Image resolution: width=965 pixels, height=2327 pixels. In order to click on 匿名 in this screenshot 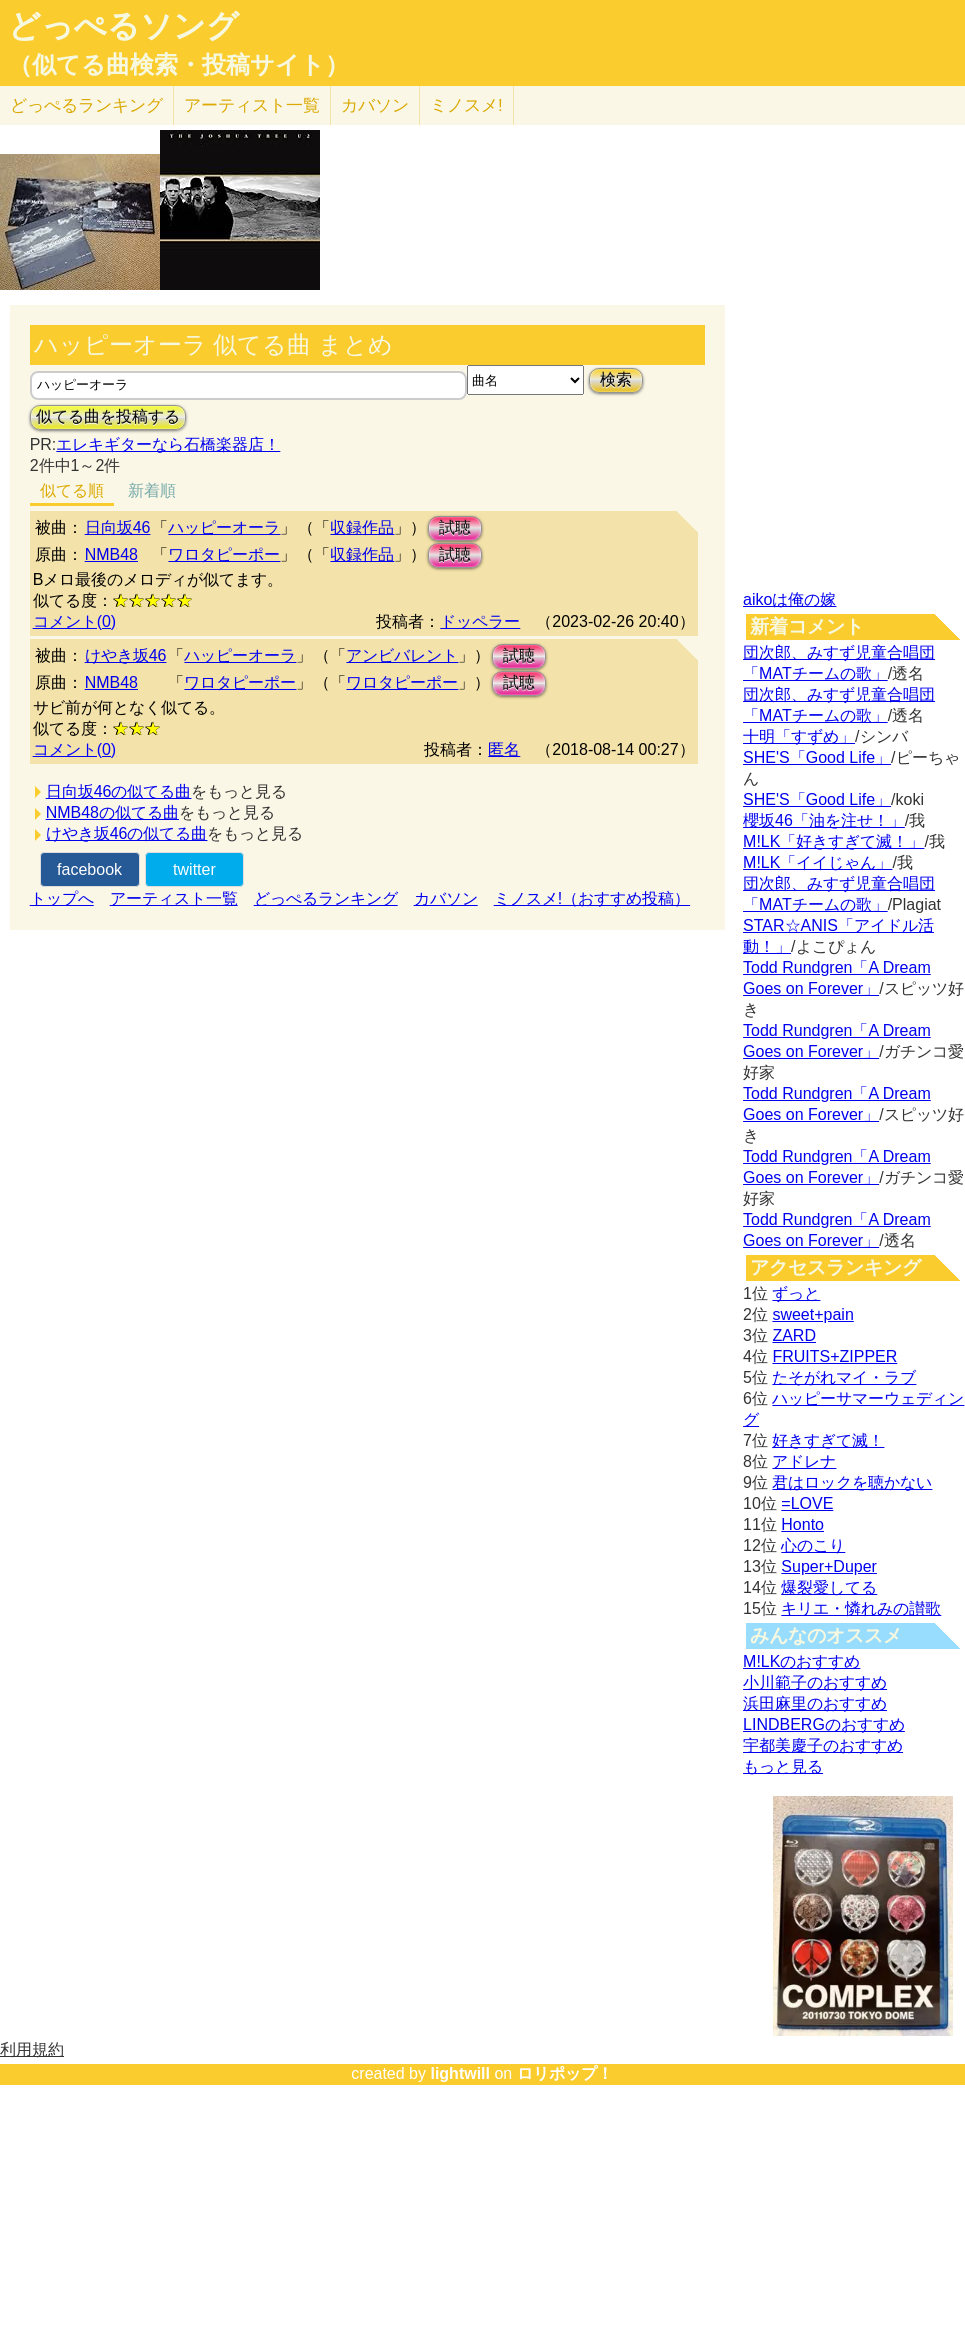, I will do `click(504, 749)`.